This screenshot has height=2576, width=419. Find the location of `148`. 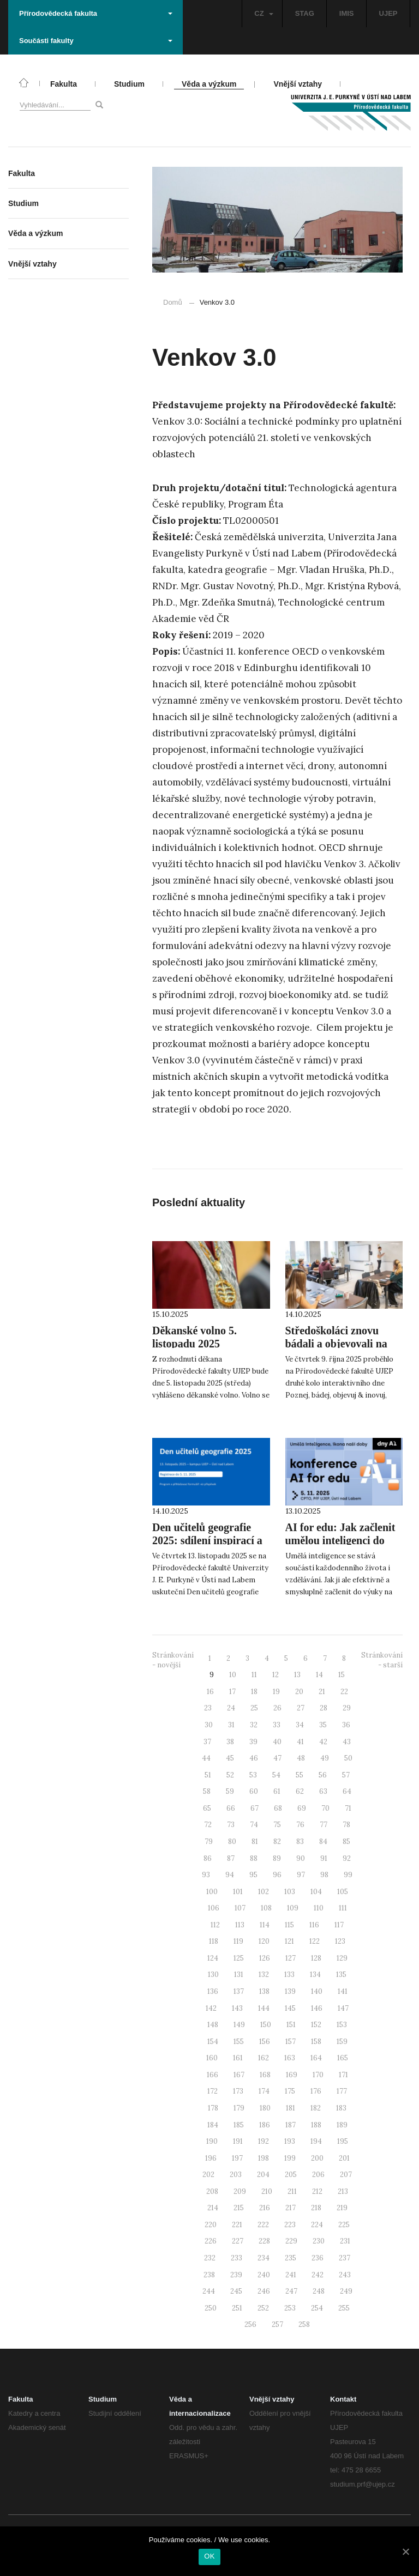

148 is located at coordinates (212, 2024).